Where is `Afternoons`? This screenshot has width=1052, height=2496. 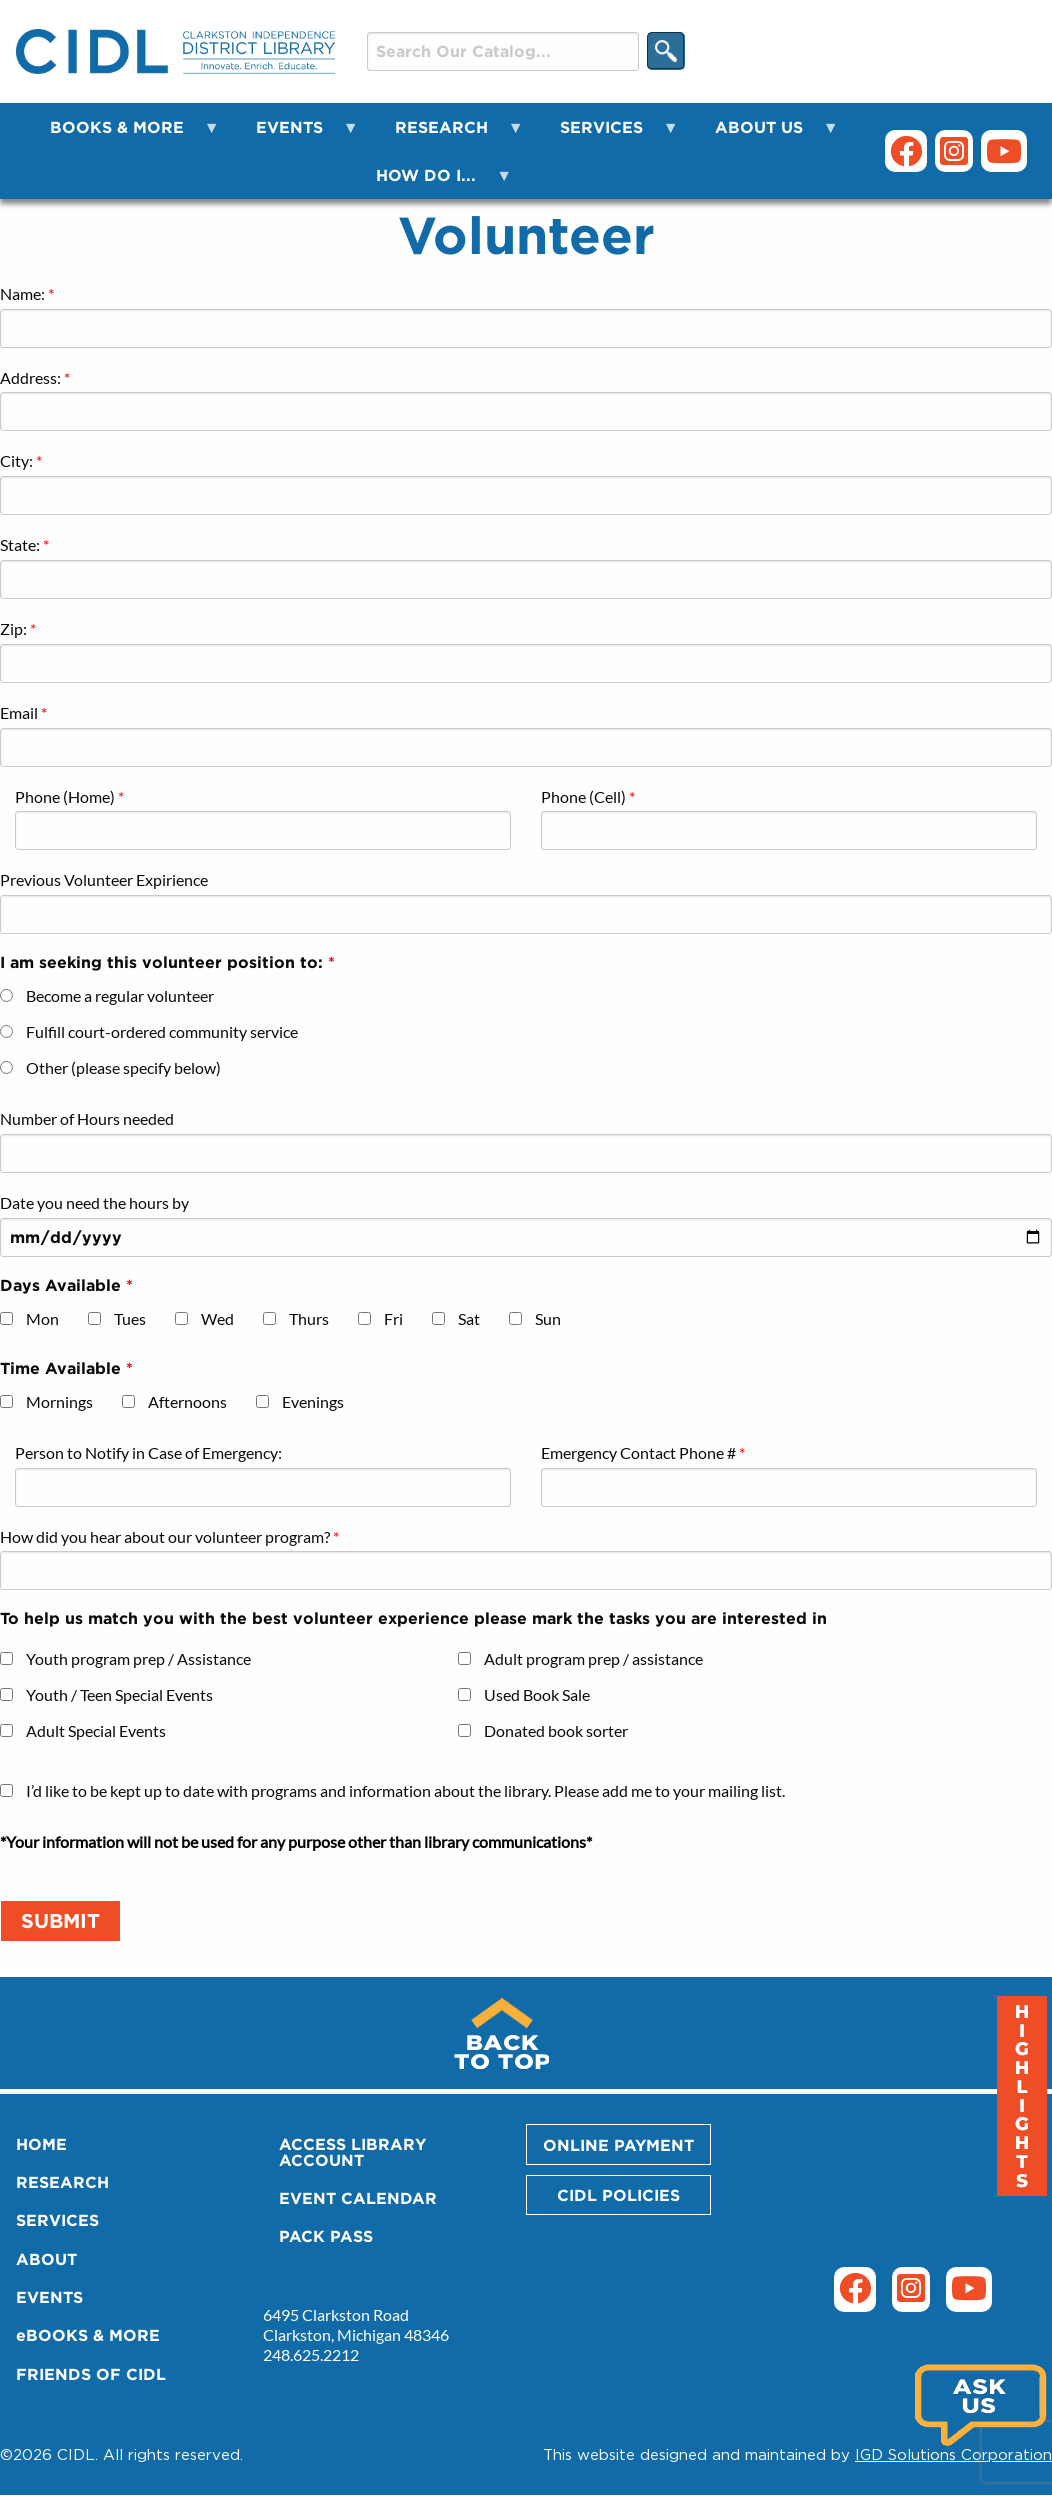 Afternoons is located at coordinates (187, 1401).